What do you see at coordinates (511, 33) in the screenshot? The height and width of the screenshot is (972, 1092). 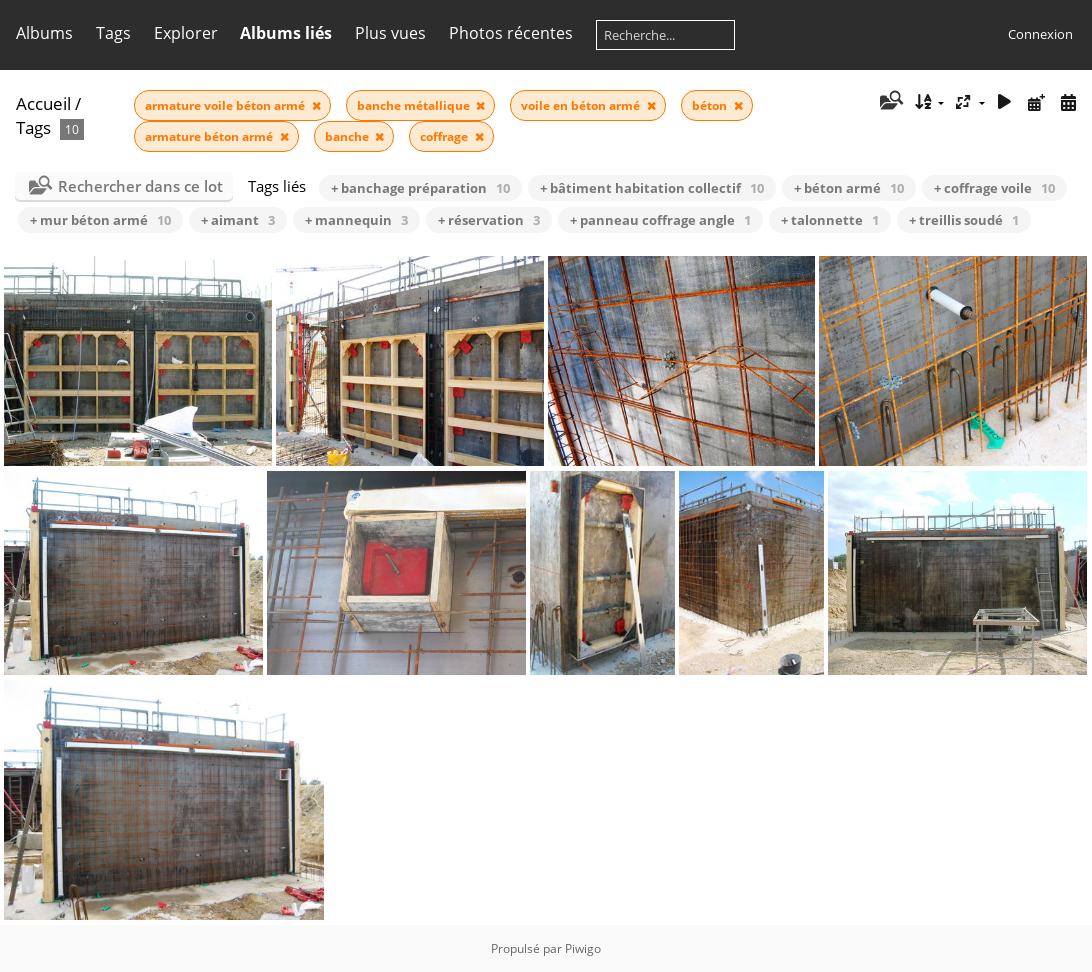 I see `Photos récentes` at bounding box center [511, 33].